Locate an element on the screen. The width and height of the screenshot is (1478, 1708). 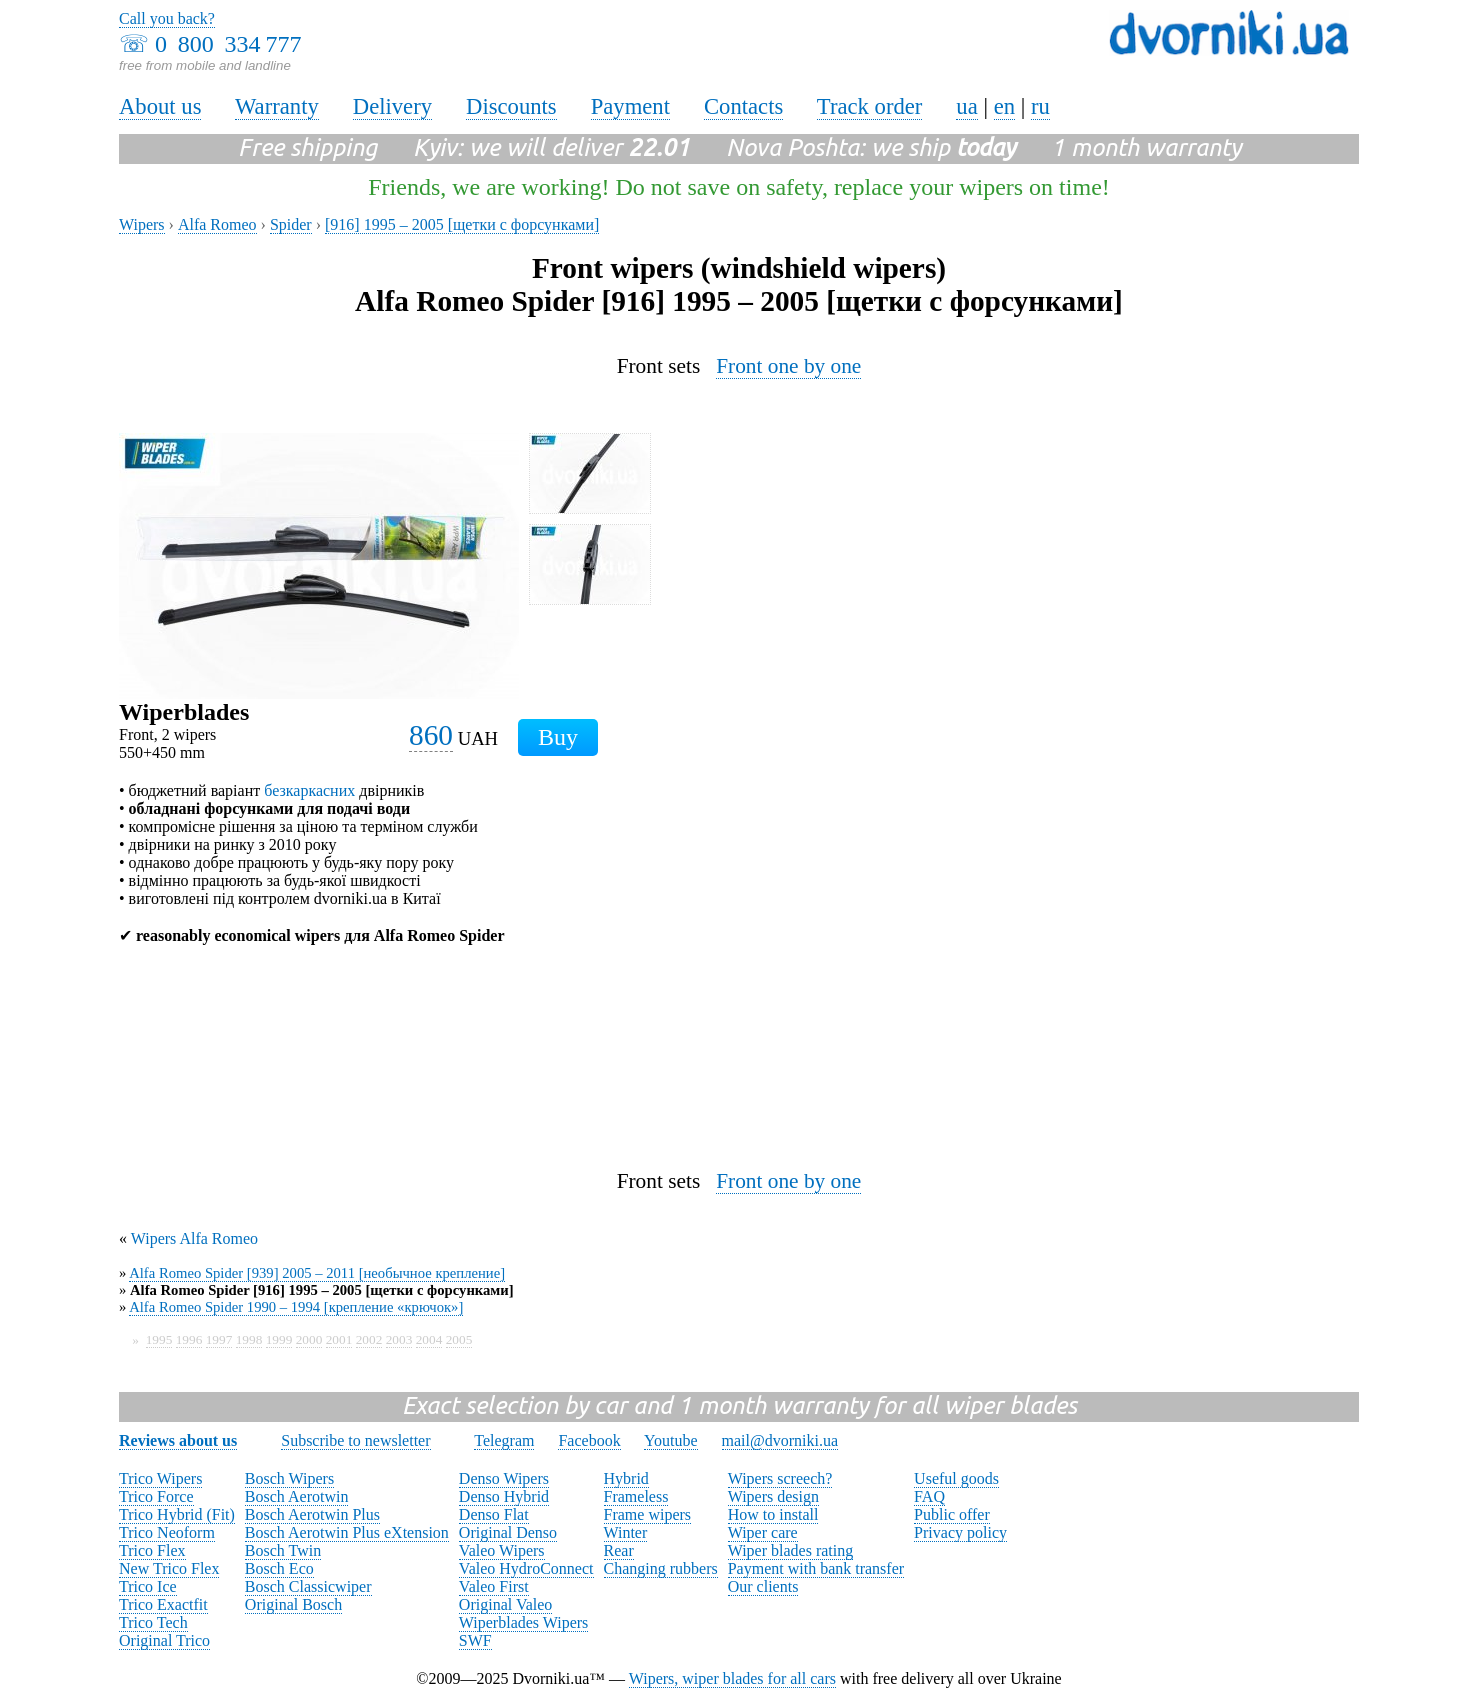
Telegram is located at coordinates (504, 1440).